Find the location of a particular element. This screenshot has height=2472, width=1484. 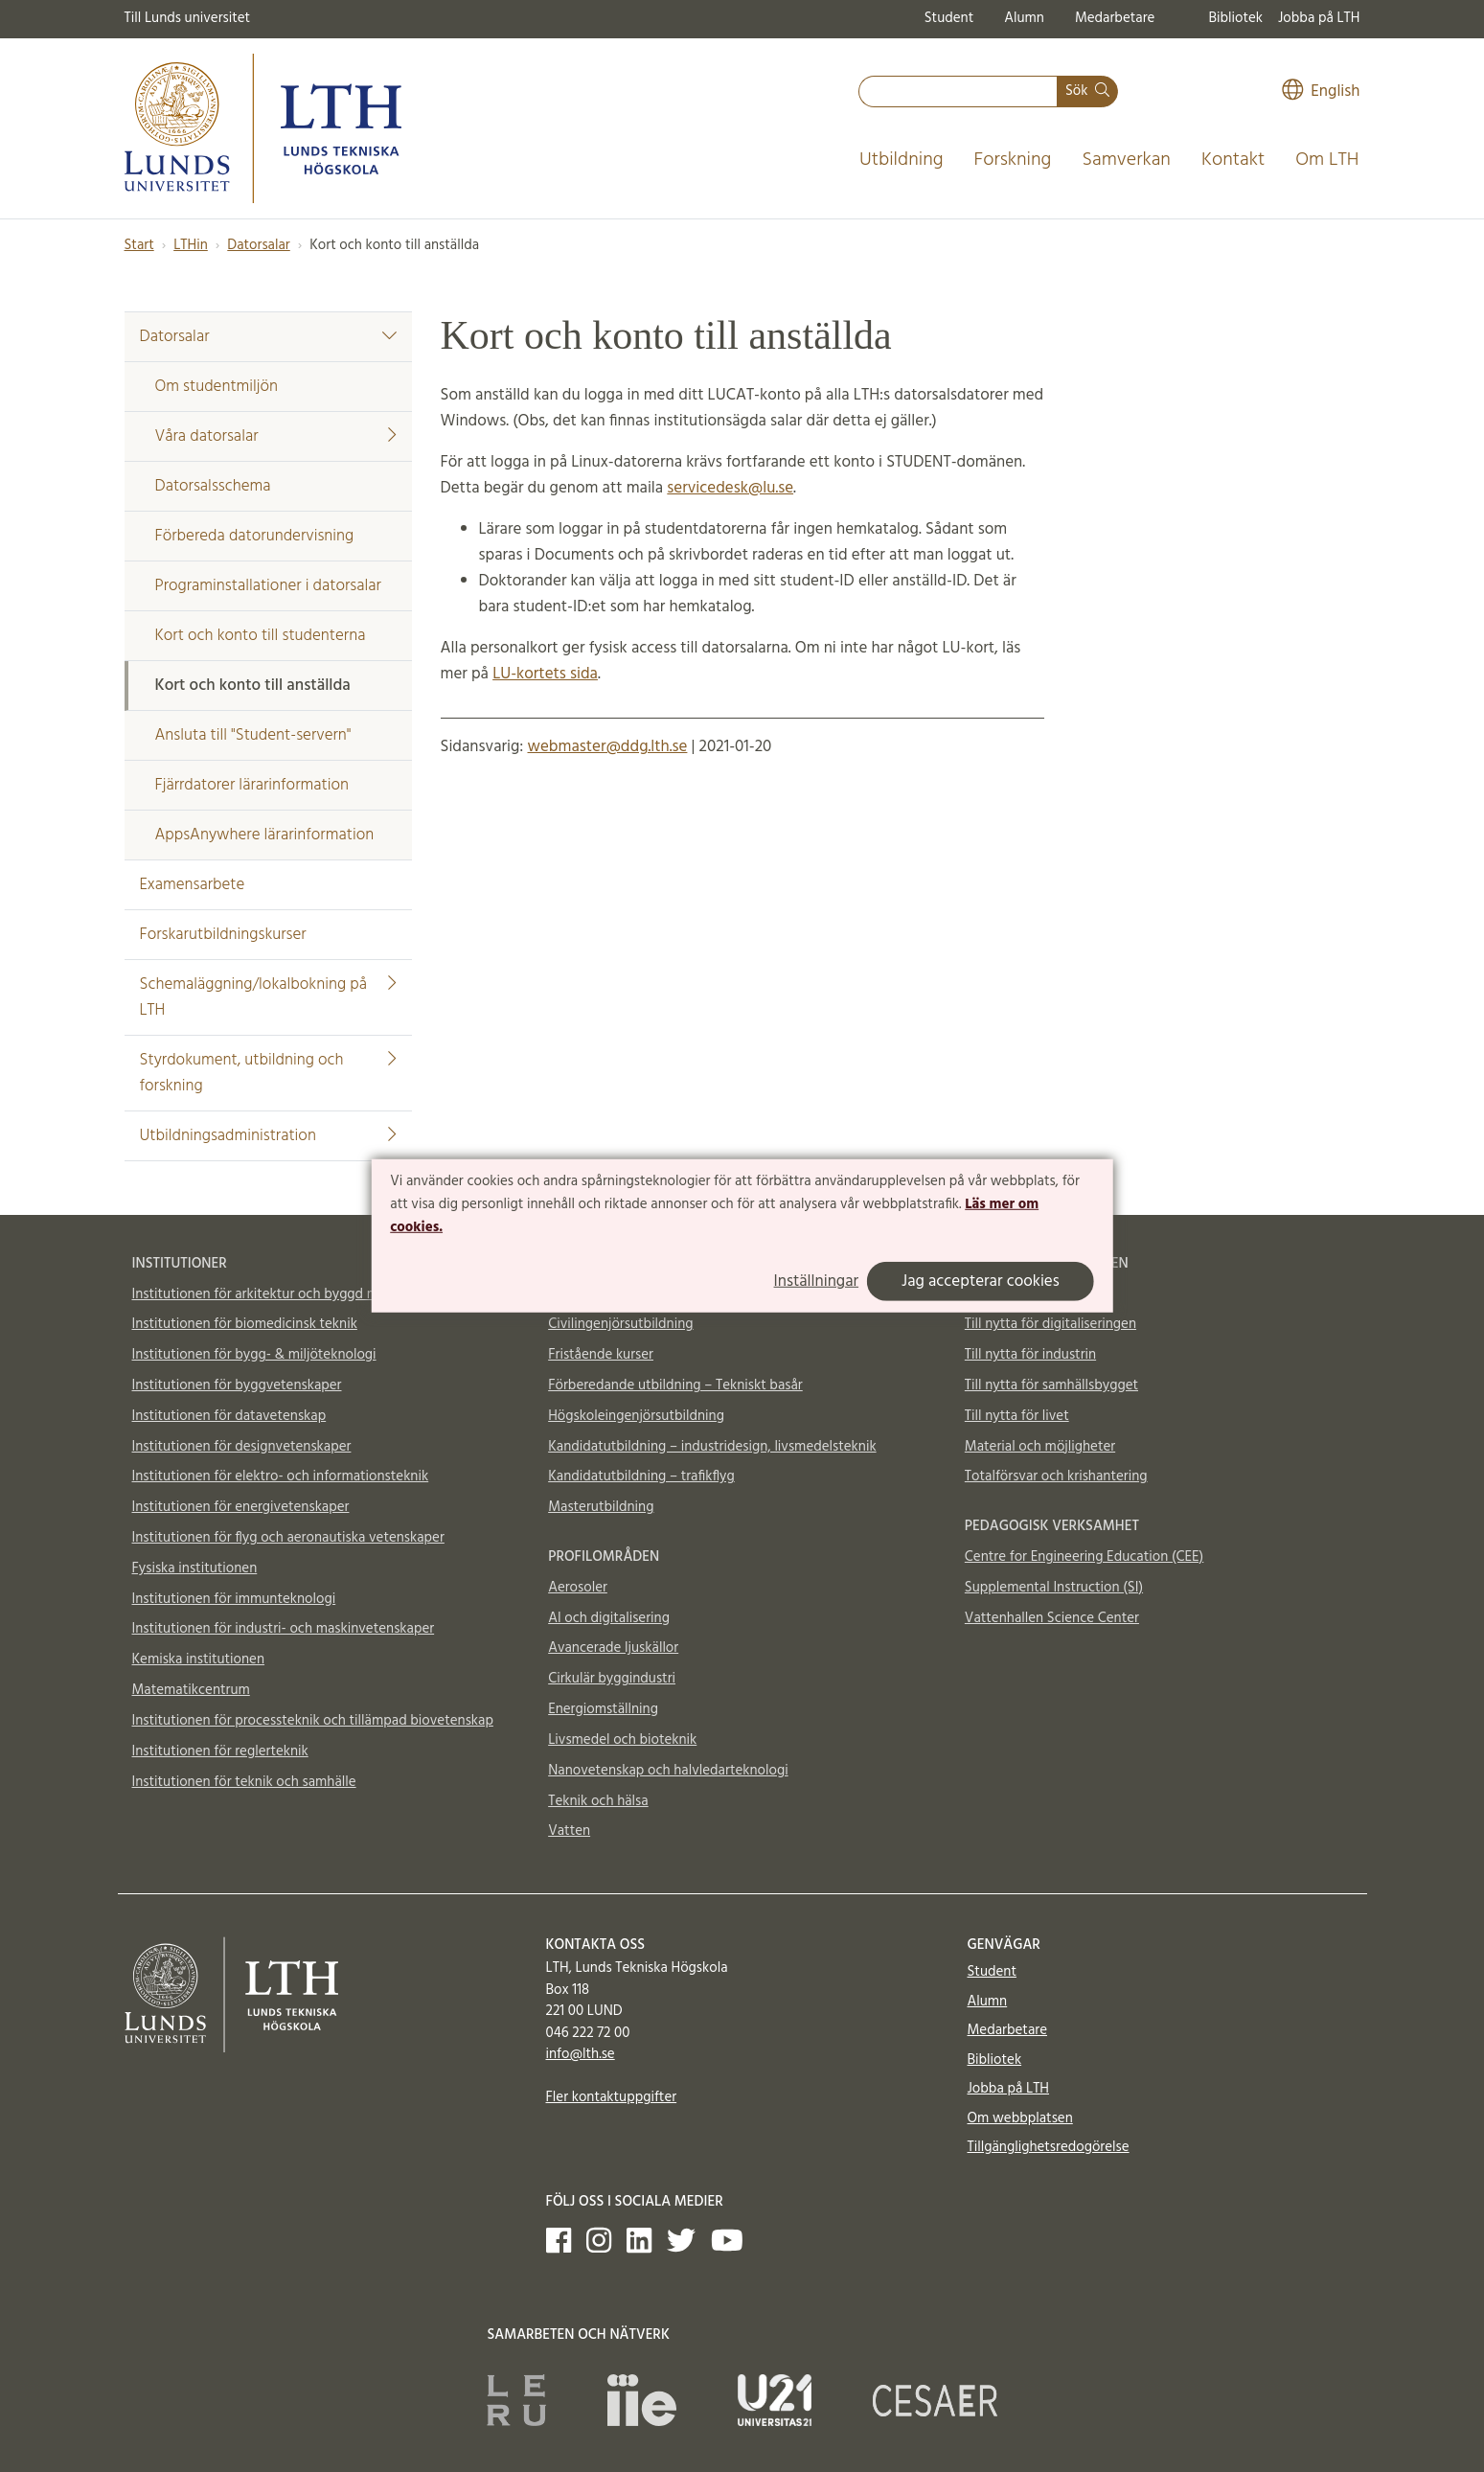

Institutionen för designvetenskaper is located at coordinates (242, 1446).